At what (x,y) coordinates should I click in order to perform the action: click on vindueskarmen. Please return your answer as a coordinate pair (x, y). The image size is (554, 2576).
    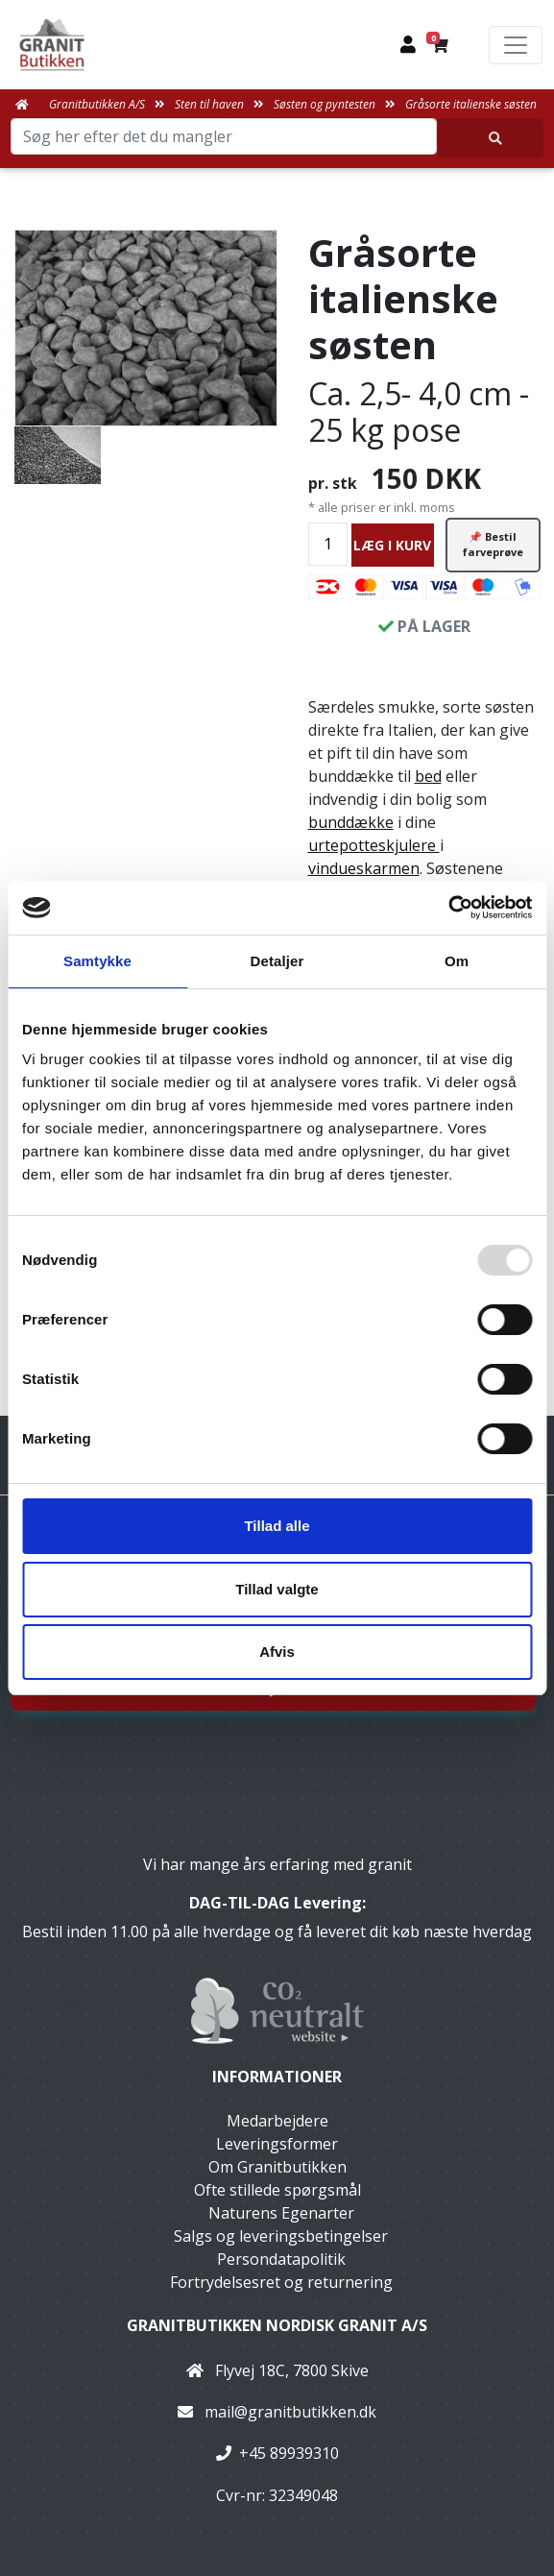
    Looking at the image, I should click on (364, 868).